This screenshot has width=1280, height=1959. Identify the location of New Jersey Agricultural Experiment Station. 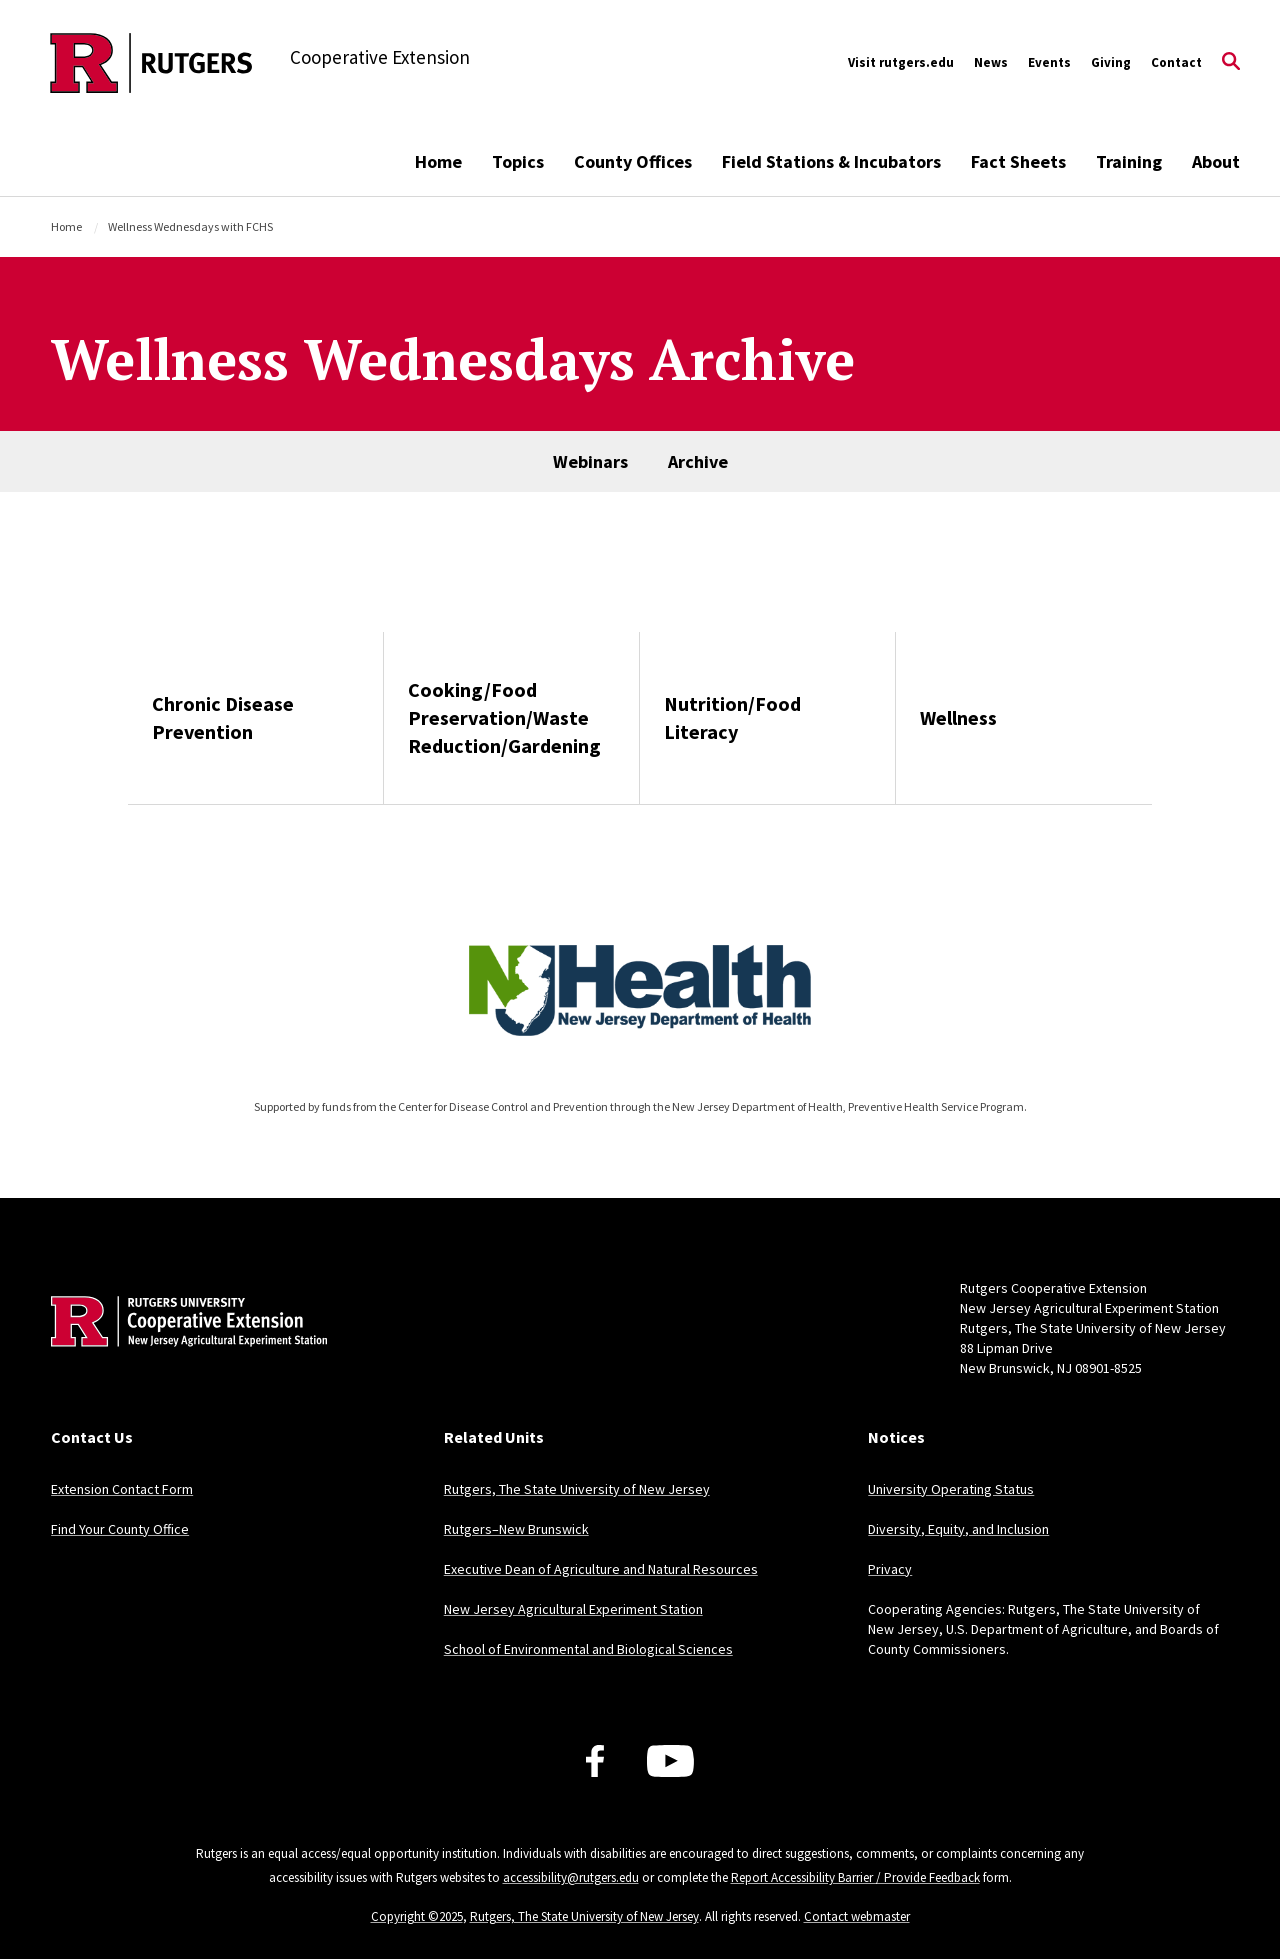
(573, 1609).